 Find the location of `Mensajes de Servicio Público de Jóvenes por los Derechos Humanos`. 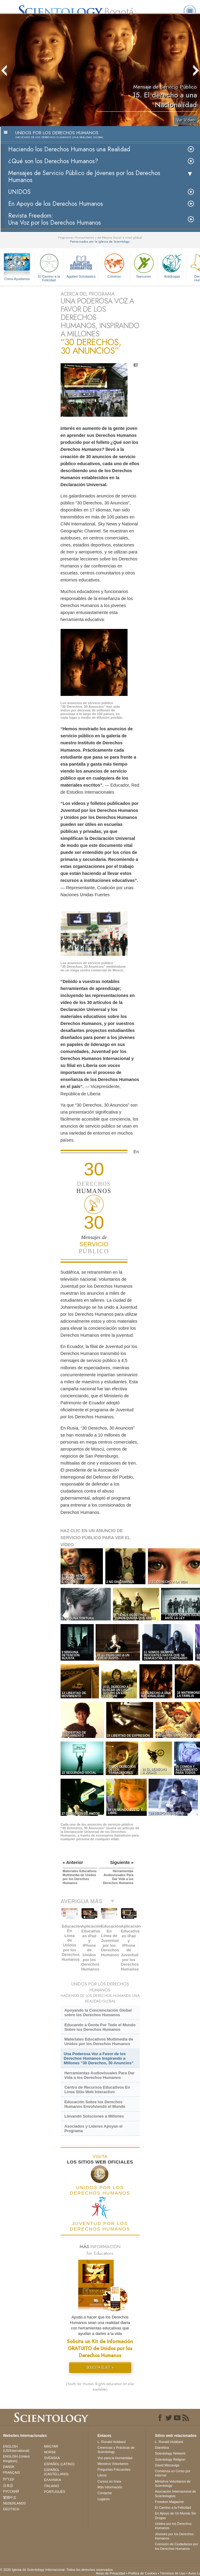

Mensajes de Servicio Público de Jóvenes por los Derechos Humanos is located at coordinates (84, 176).